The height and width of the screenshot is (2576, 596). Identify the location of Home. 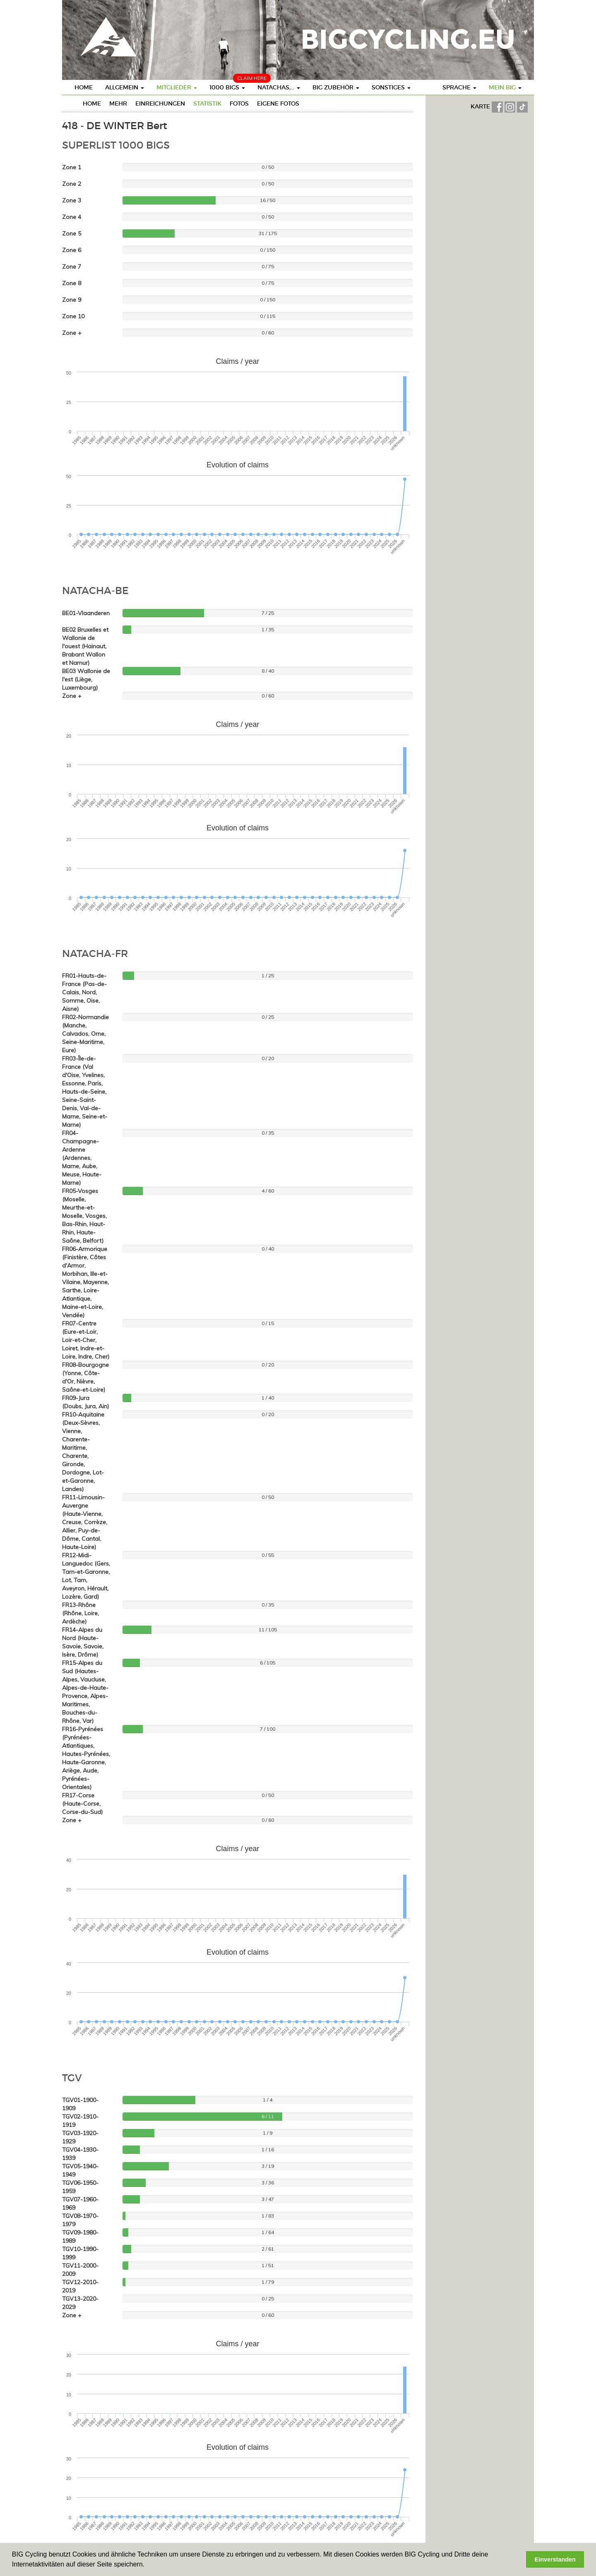
(83, 87).